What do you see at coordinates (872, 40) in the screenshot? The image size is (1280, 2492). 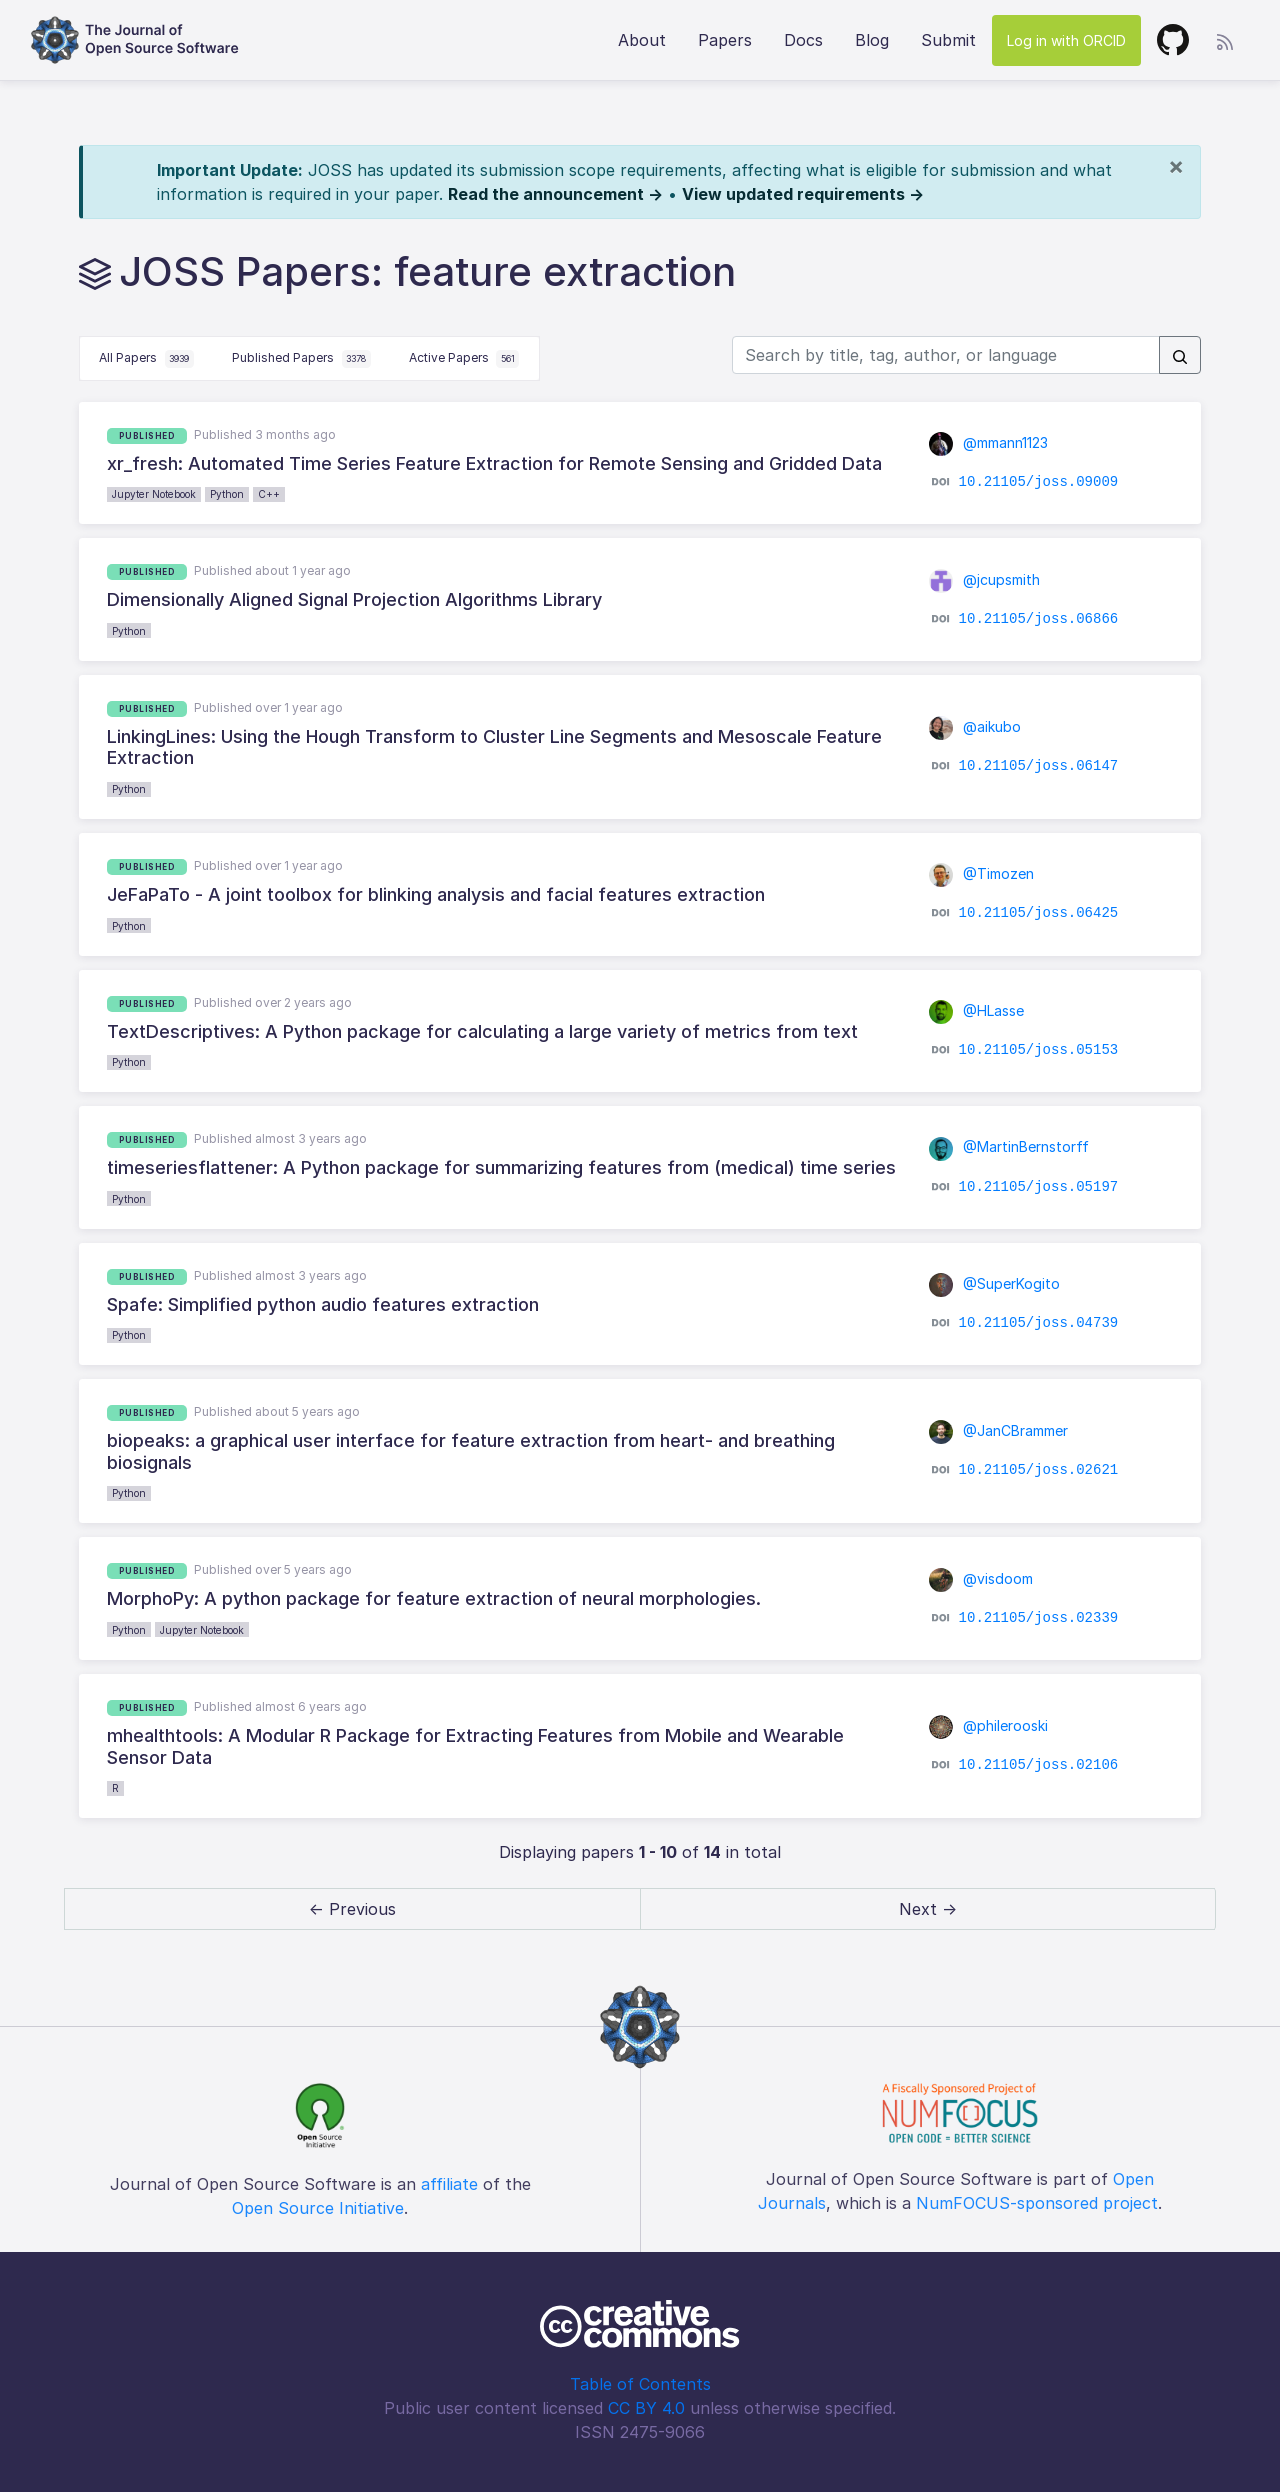 I see `Blog` at bounding box center [872, 40].